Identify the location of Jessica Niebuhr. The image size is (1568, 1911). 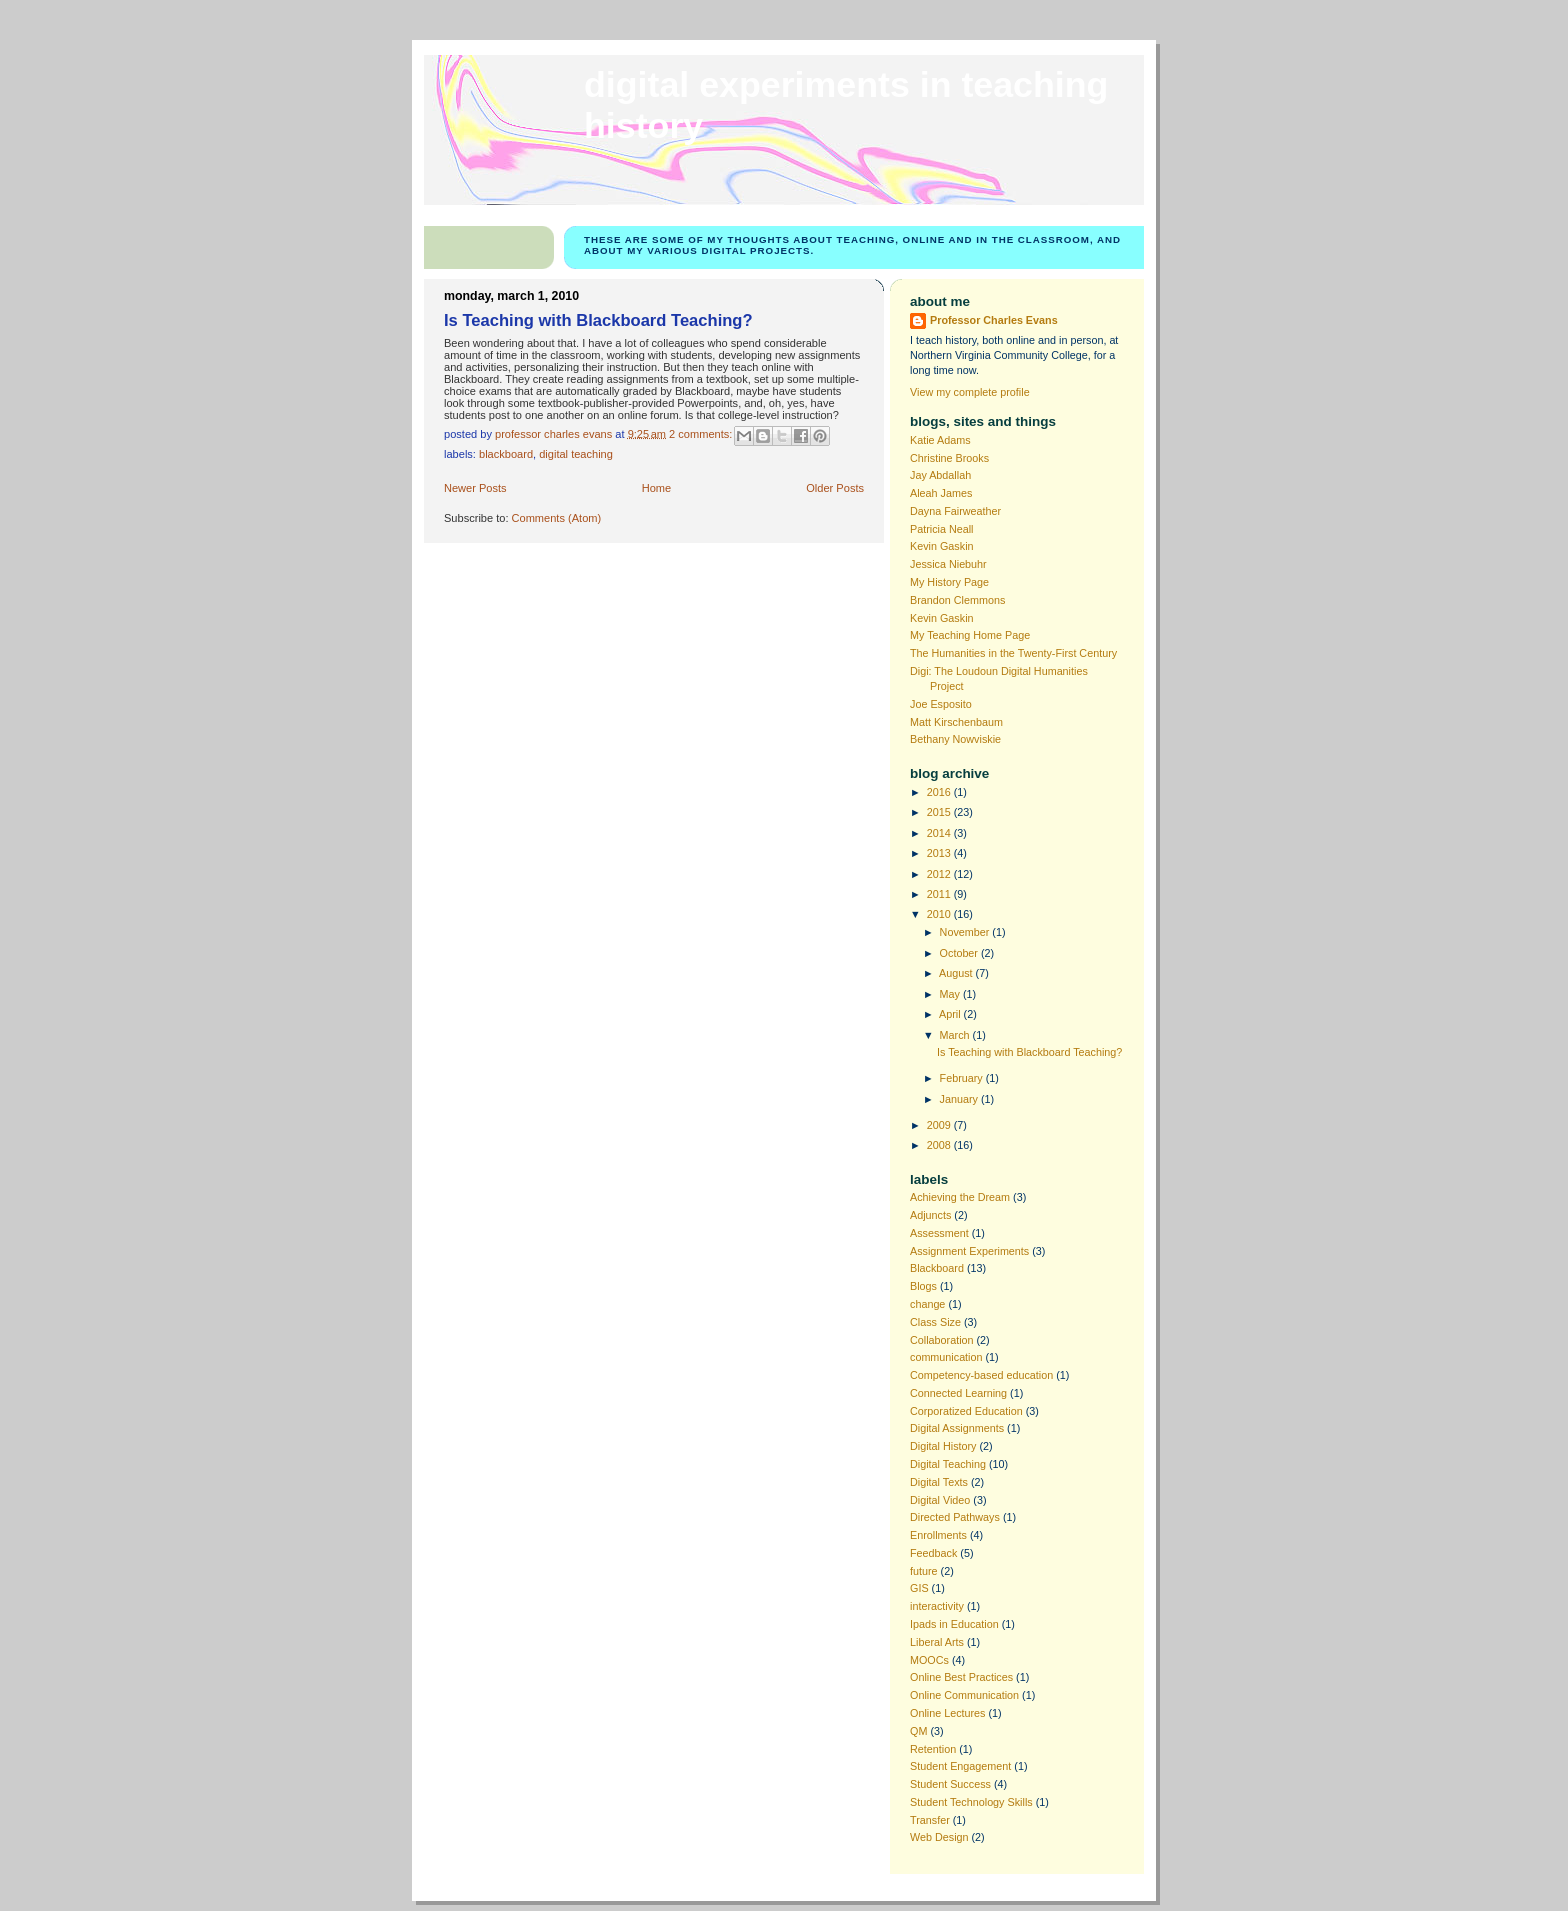
(948, 564).